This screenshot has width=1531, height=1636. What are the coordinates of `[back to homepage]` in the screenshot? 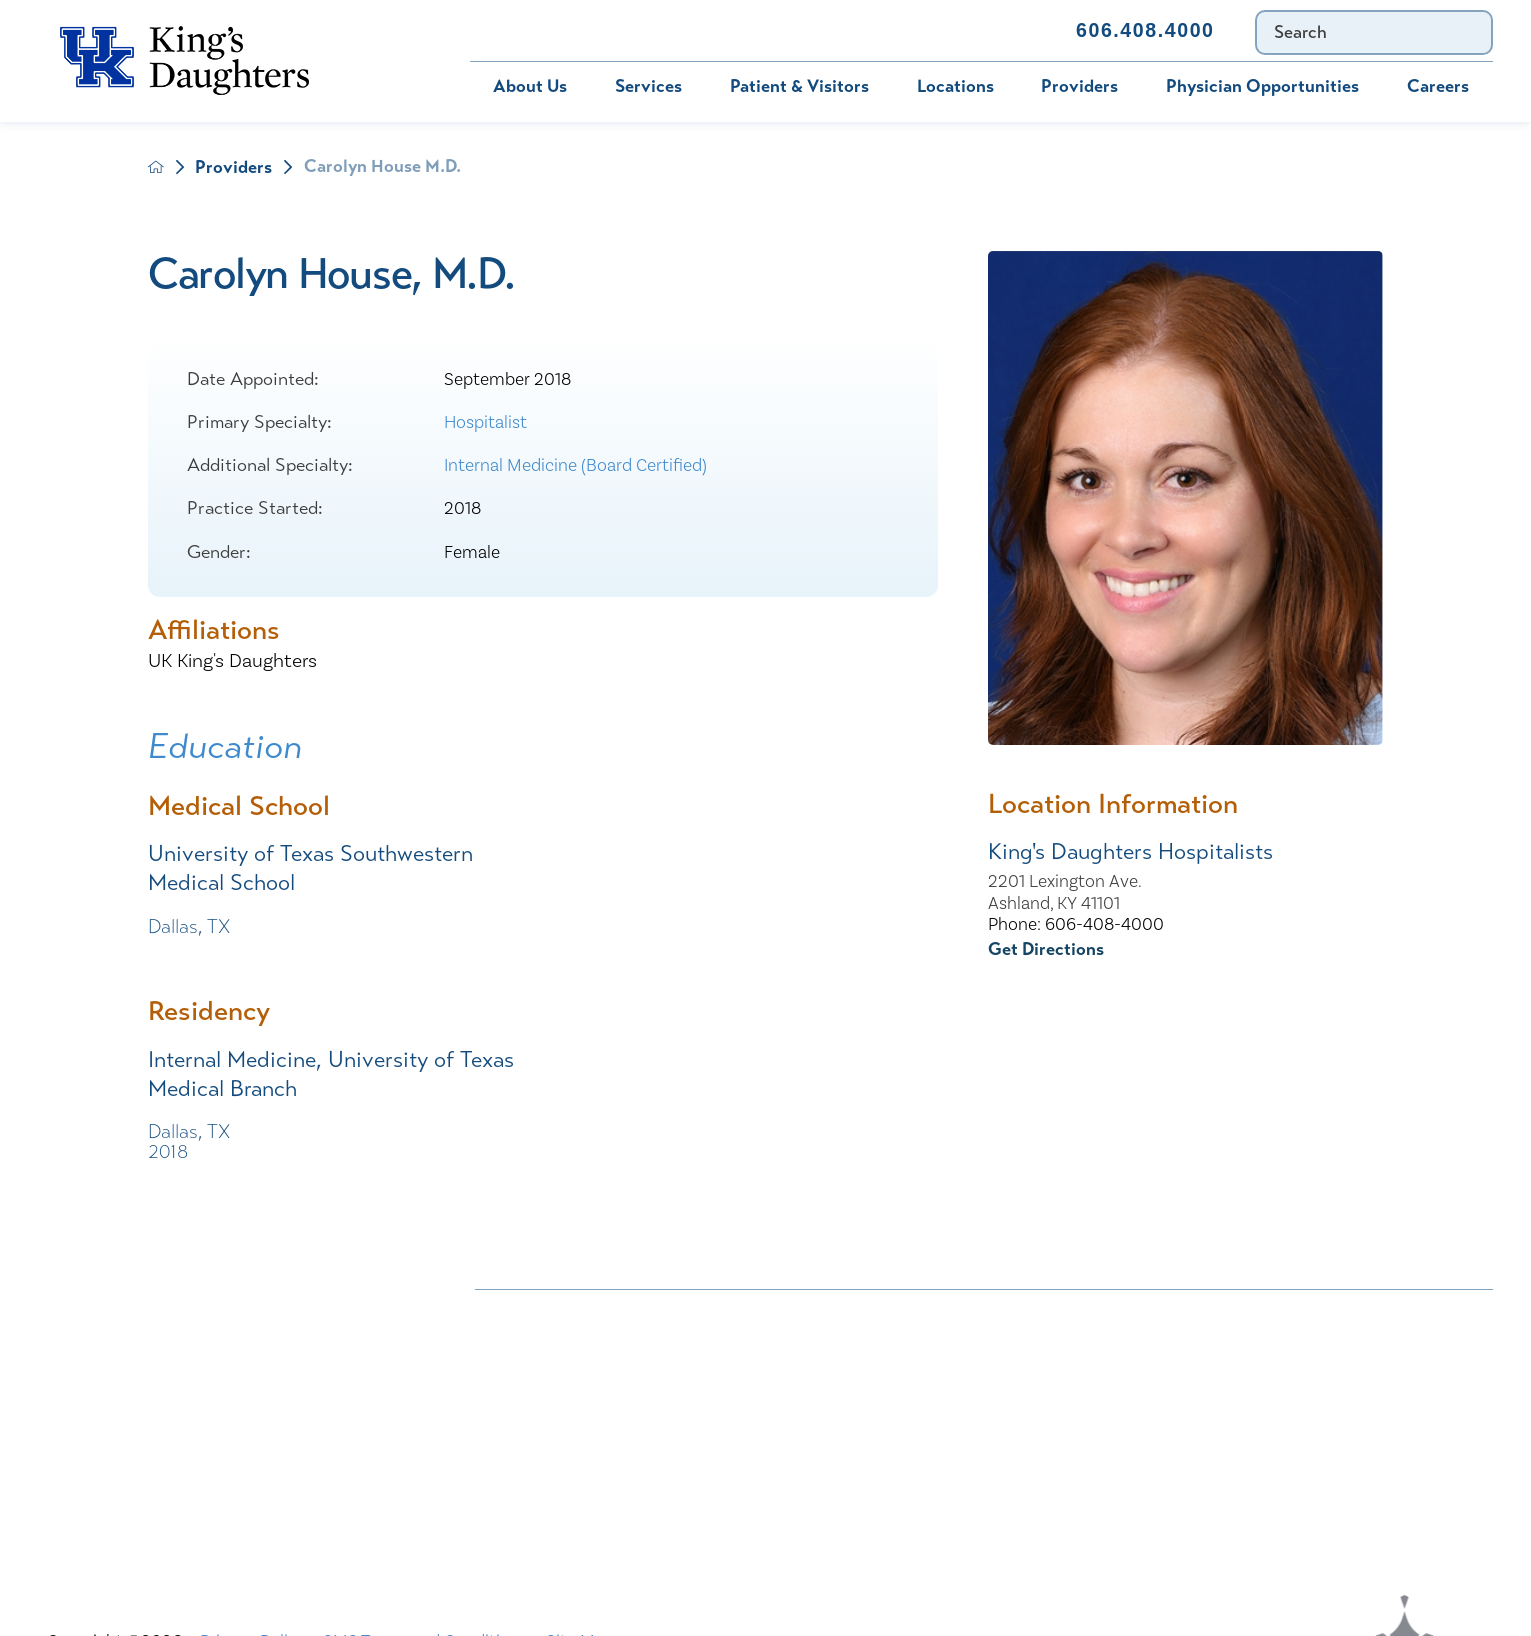 It's located at (156, 167).